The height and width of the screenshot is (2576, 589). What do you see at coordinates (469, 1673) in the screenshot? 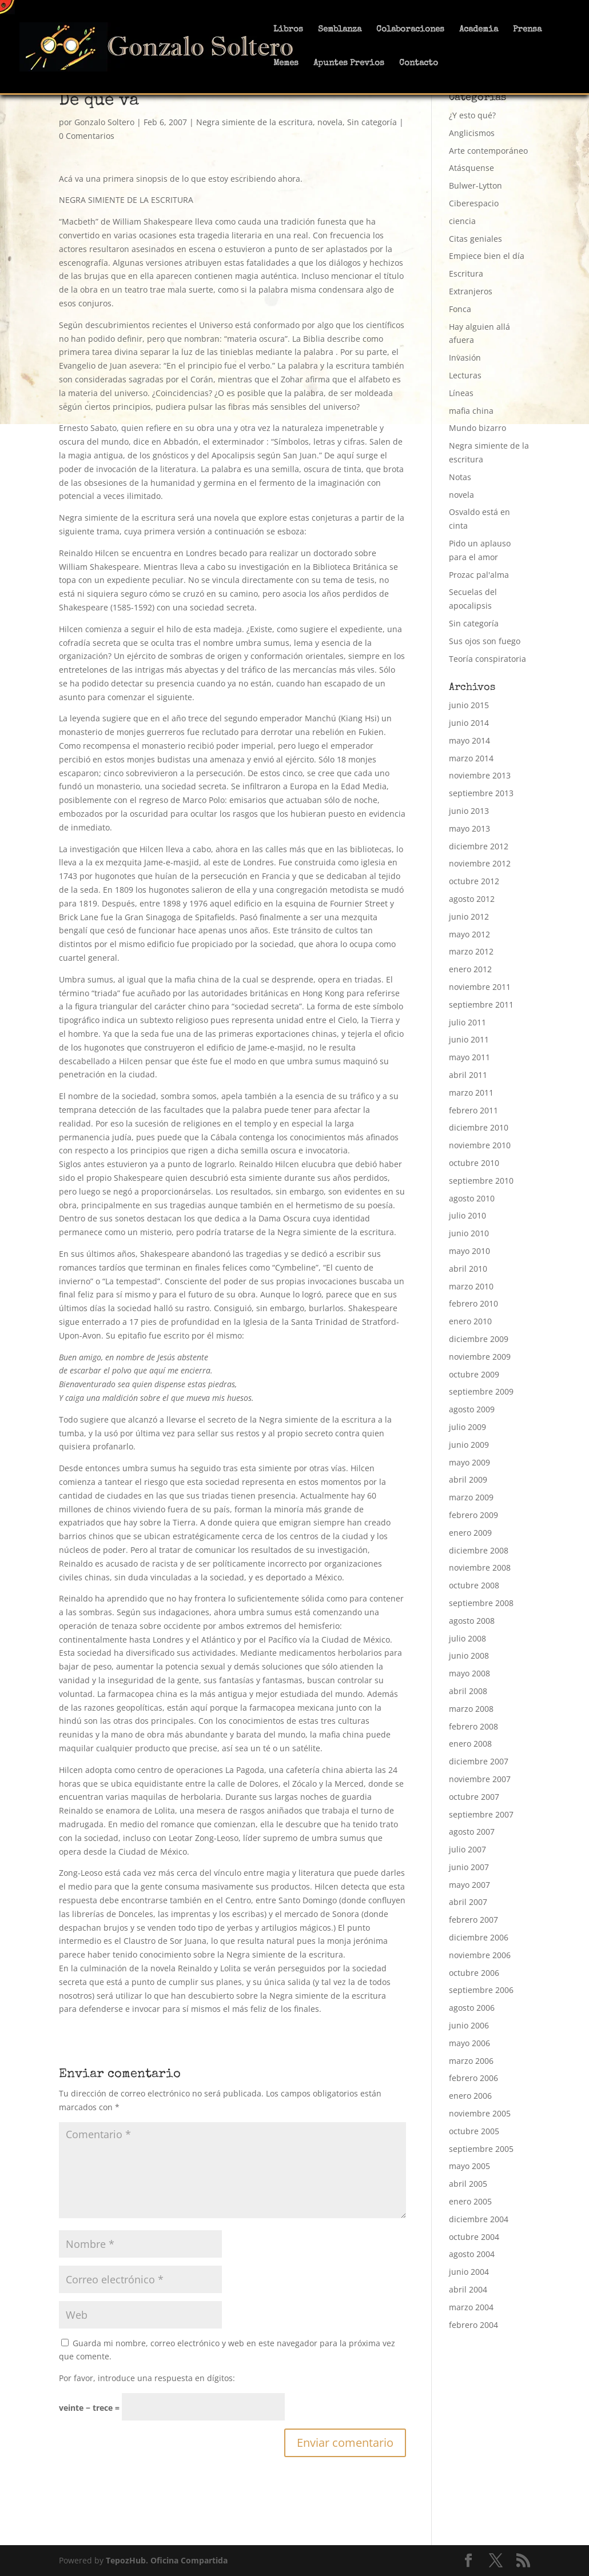
I see `mayo 2008` at bounding box center [469, 1673].